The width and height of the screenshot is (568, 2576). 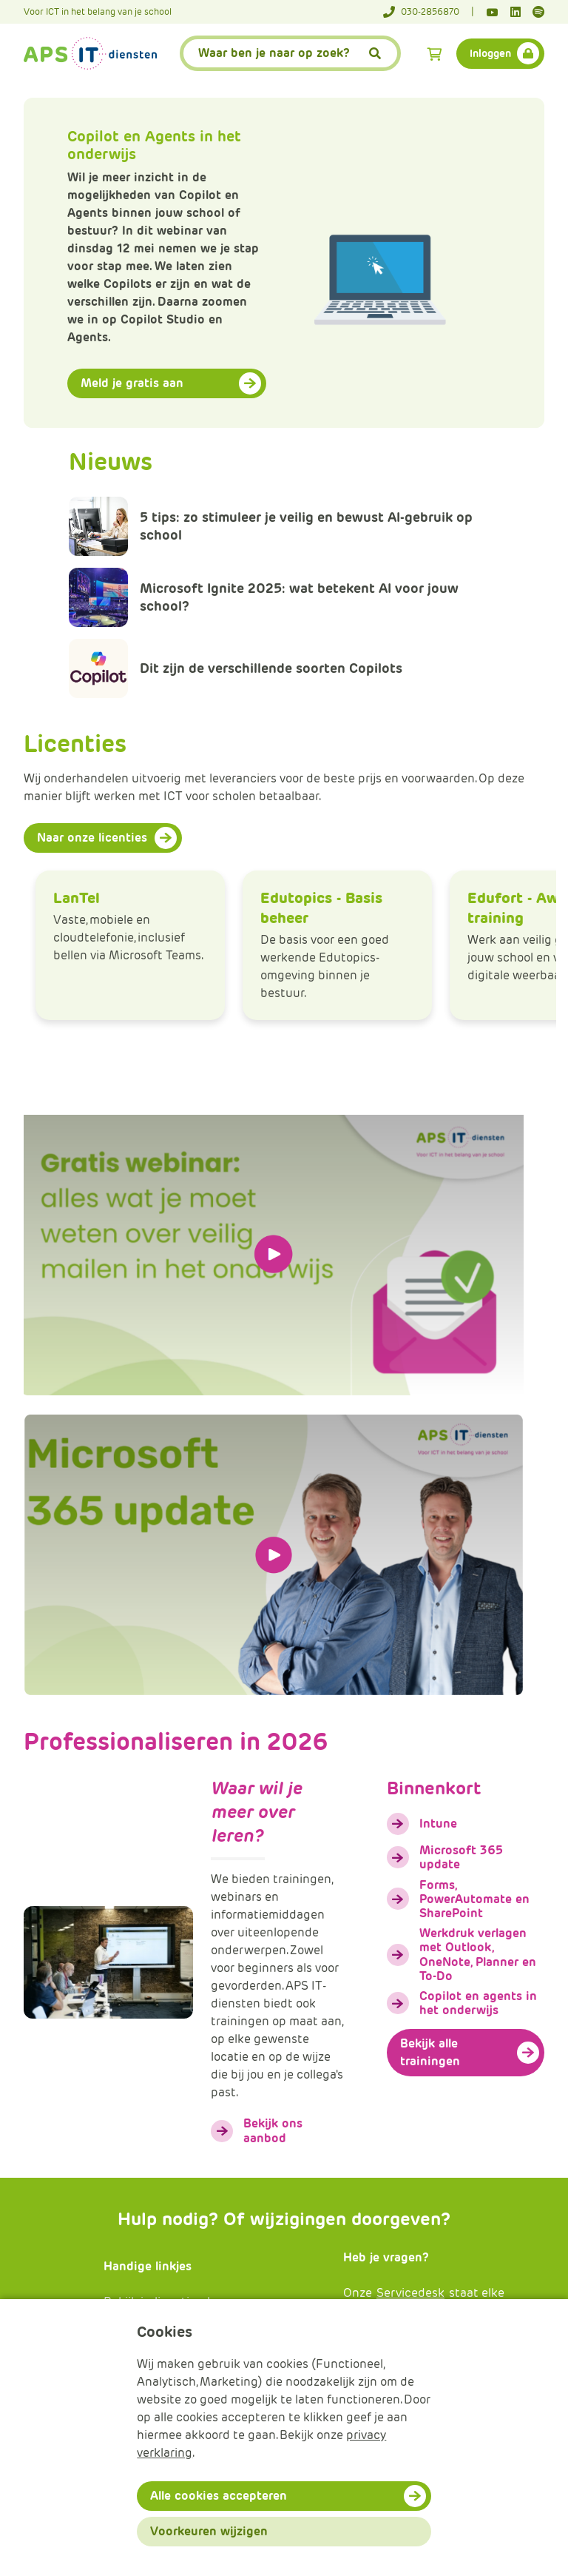 What do you see at coordinates (477, 1954) in the screenshot?
I see `Werkdruk verlagen met Outlook, OneNote, Planner en To-Do` at bounding box center [477, 1954].